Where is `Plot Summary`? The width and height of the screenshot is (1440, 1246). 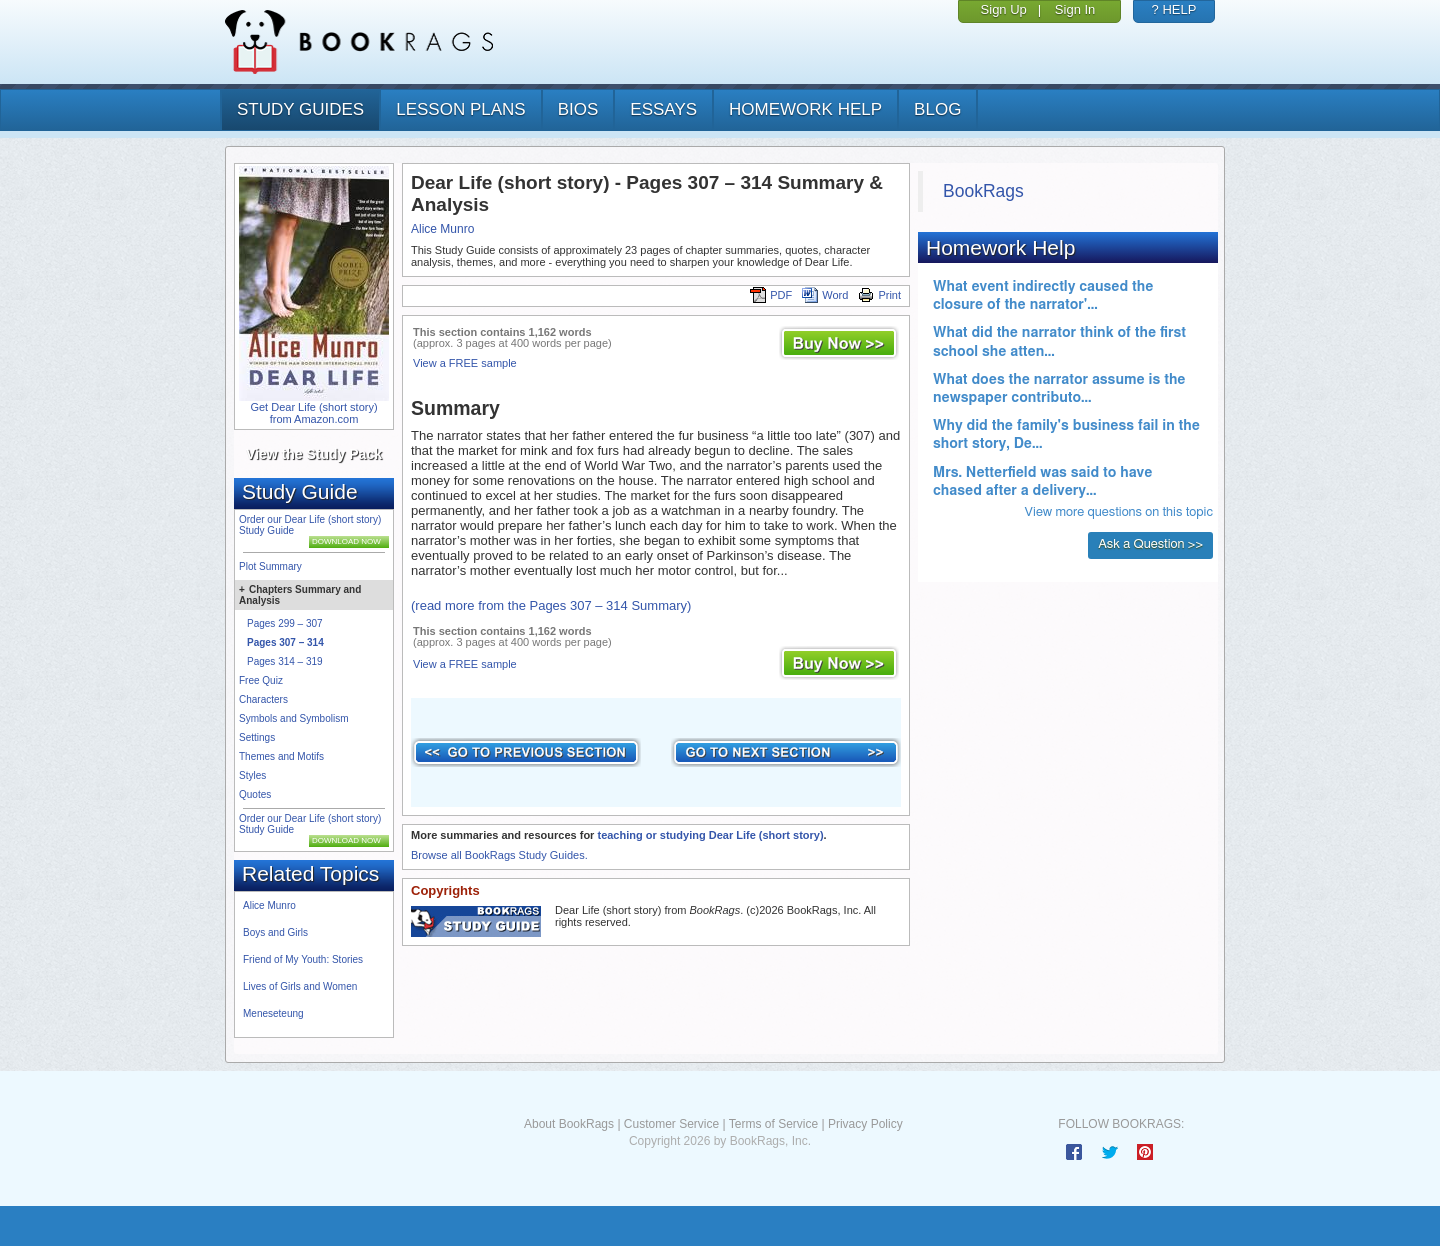
Plot Summary is located at coordinates (270, 566).